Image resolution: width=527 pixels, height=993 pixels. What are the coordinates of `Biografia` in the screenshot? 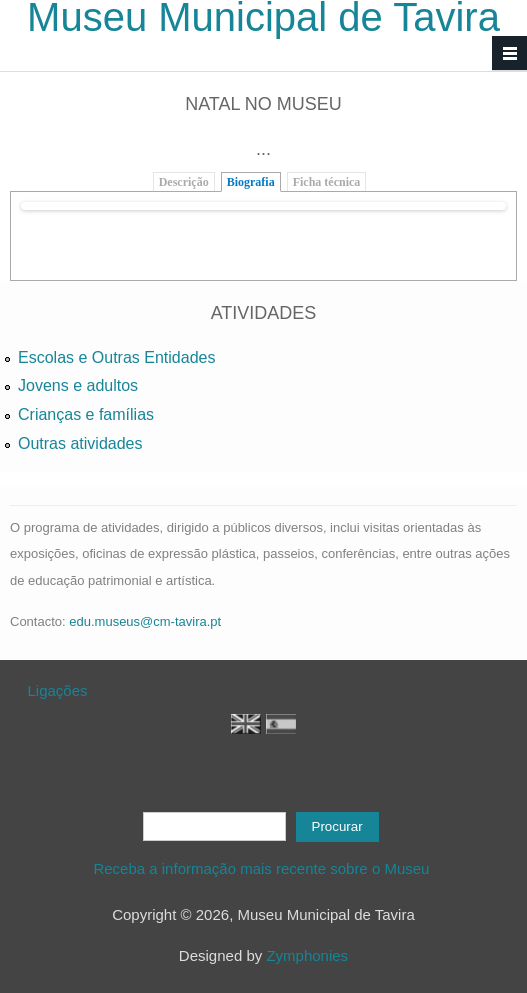 It's located at (251, 182).